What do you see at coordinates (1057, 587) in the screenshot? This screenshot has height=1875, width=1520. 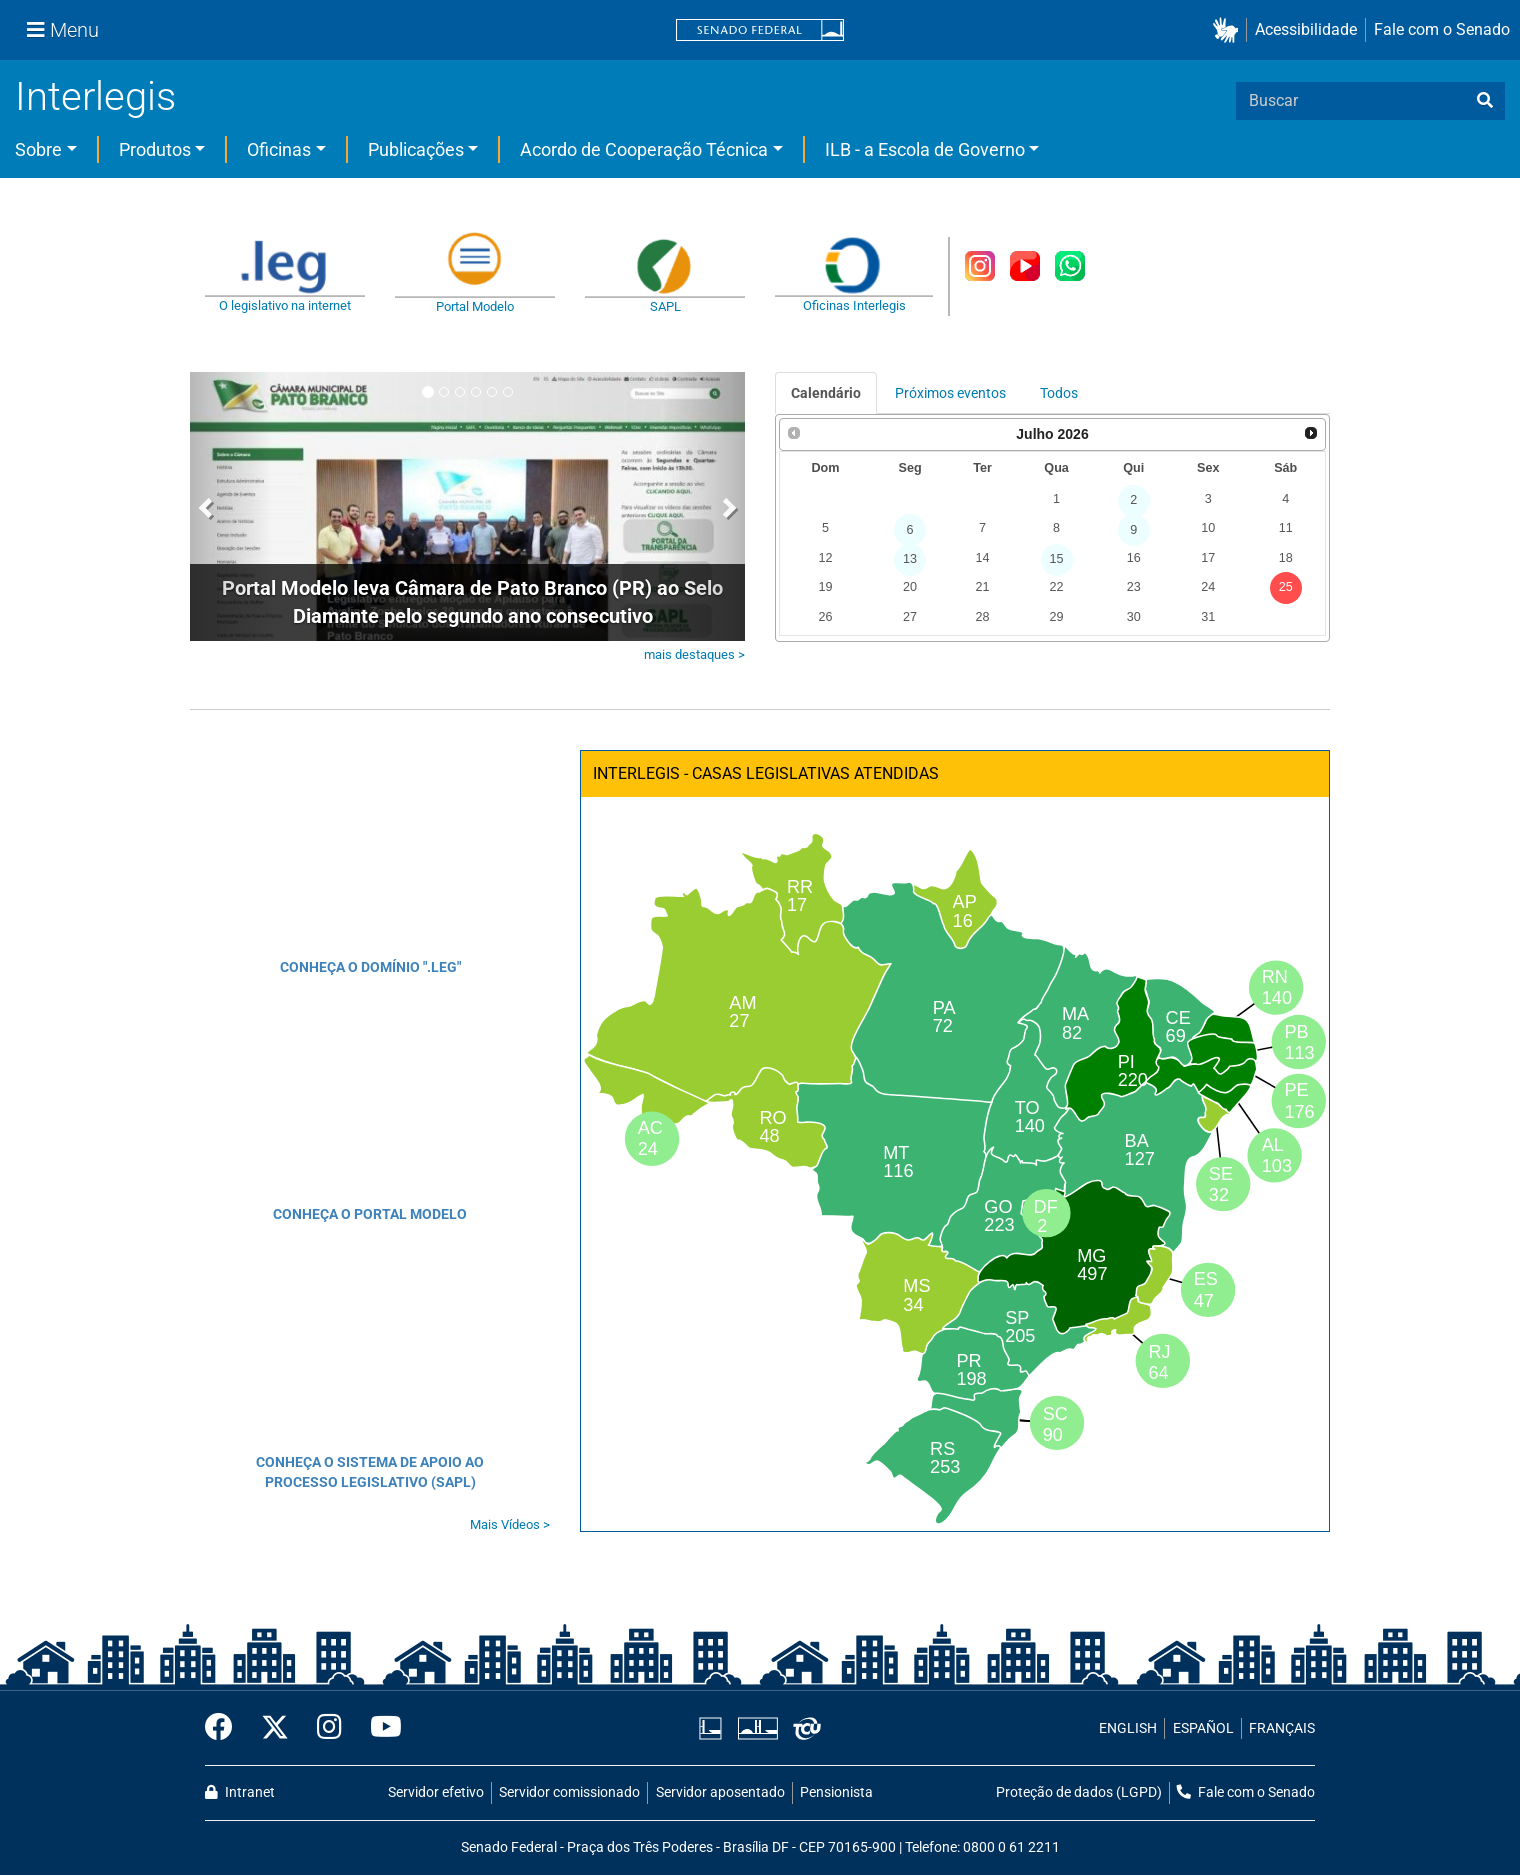 I see `22` at bounding box center [1057, 587].